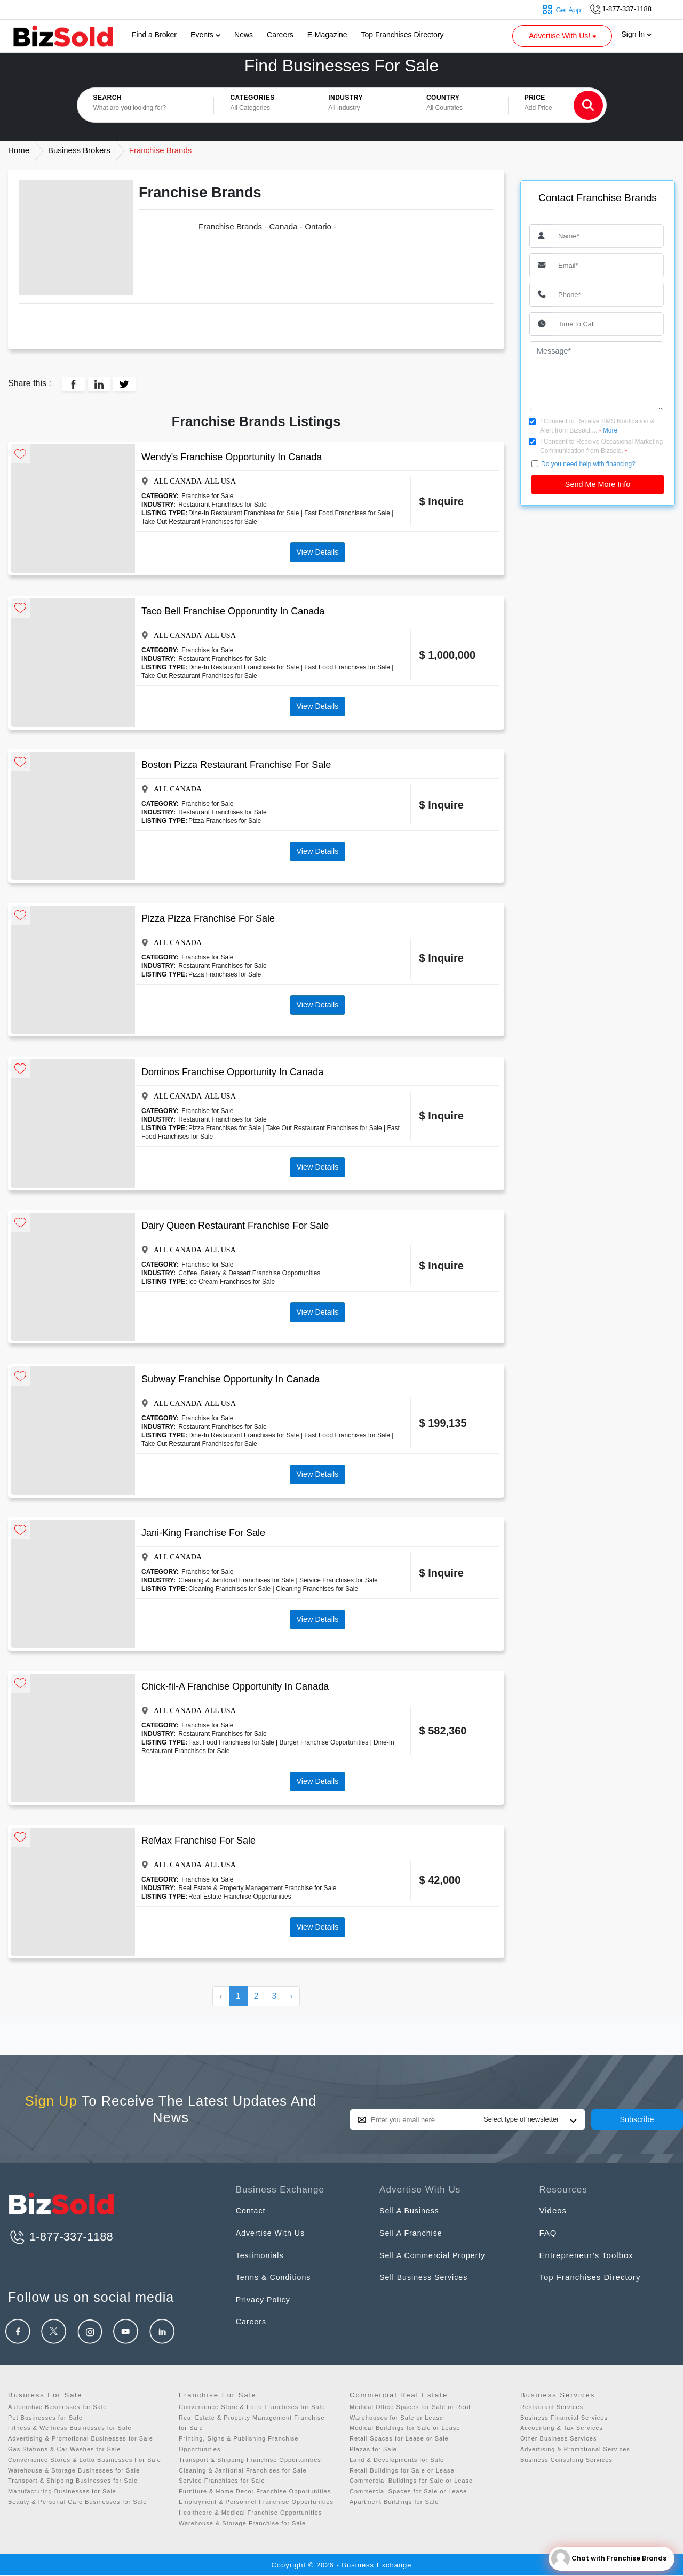 The width and height of the screenshot is (683, 2576). Describe the element at coordinates (318, 552) in the screenshot. I see `View Details` at that location.